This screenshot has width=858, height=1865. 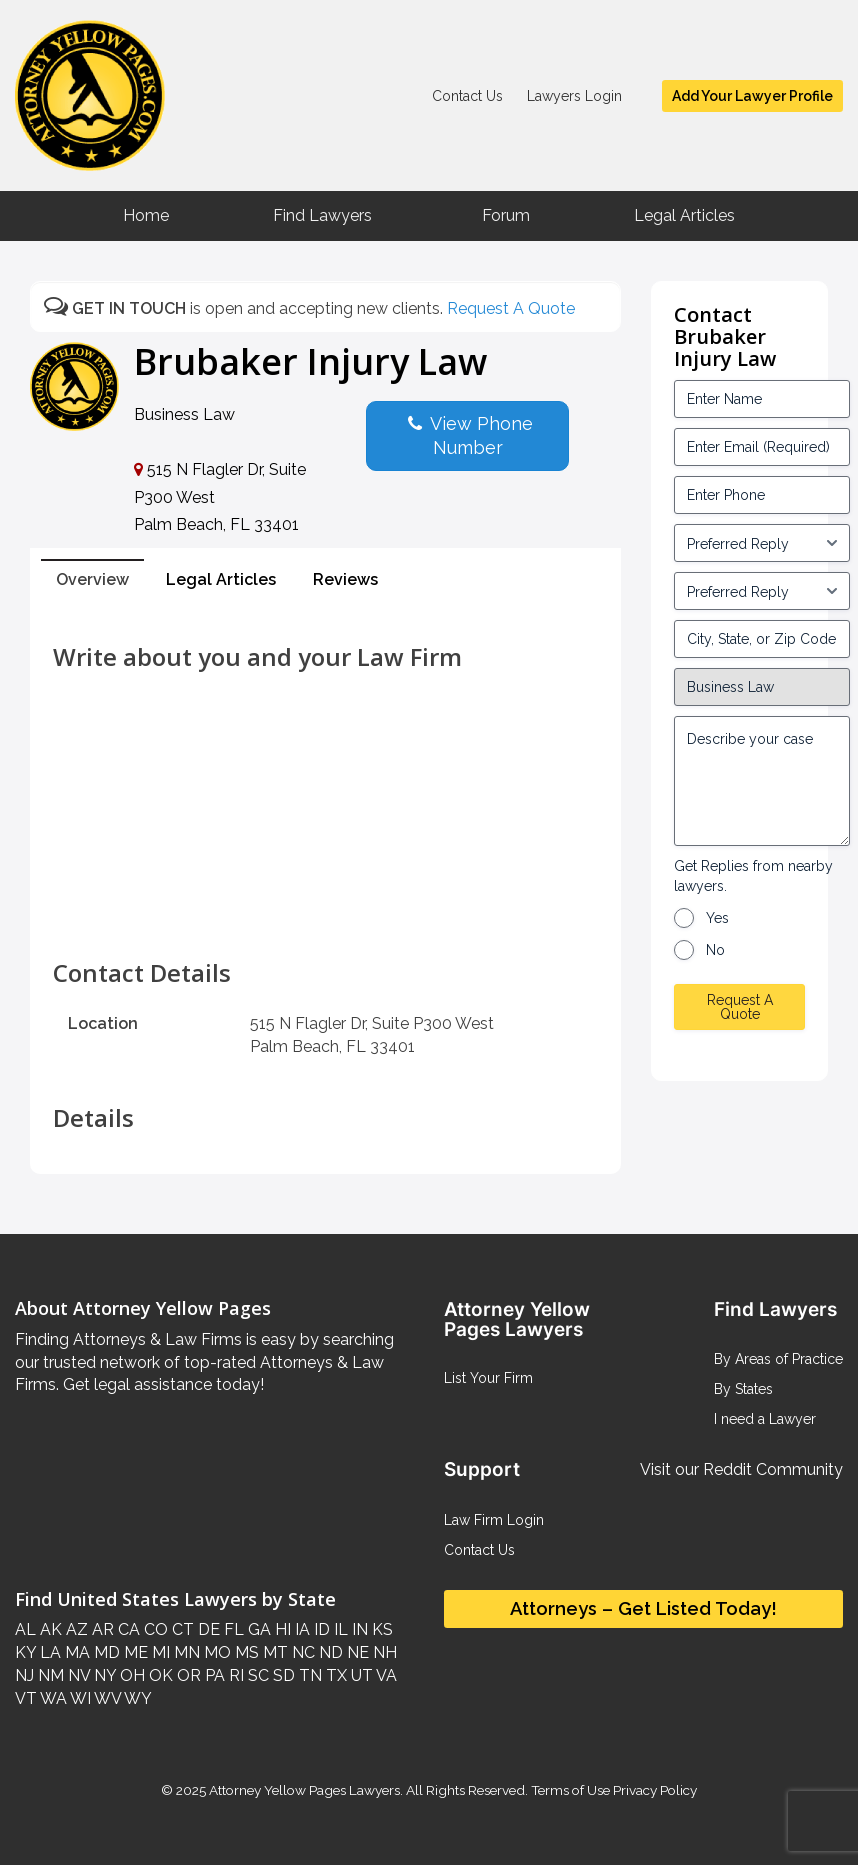 I want to click on MS, so click(x=245, y=1652).